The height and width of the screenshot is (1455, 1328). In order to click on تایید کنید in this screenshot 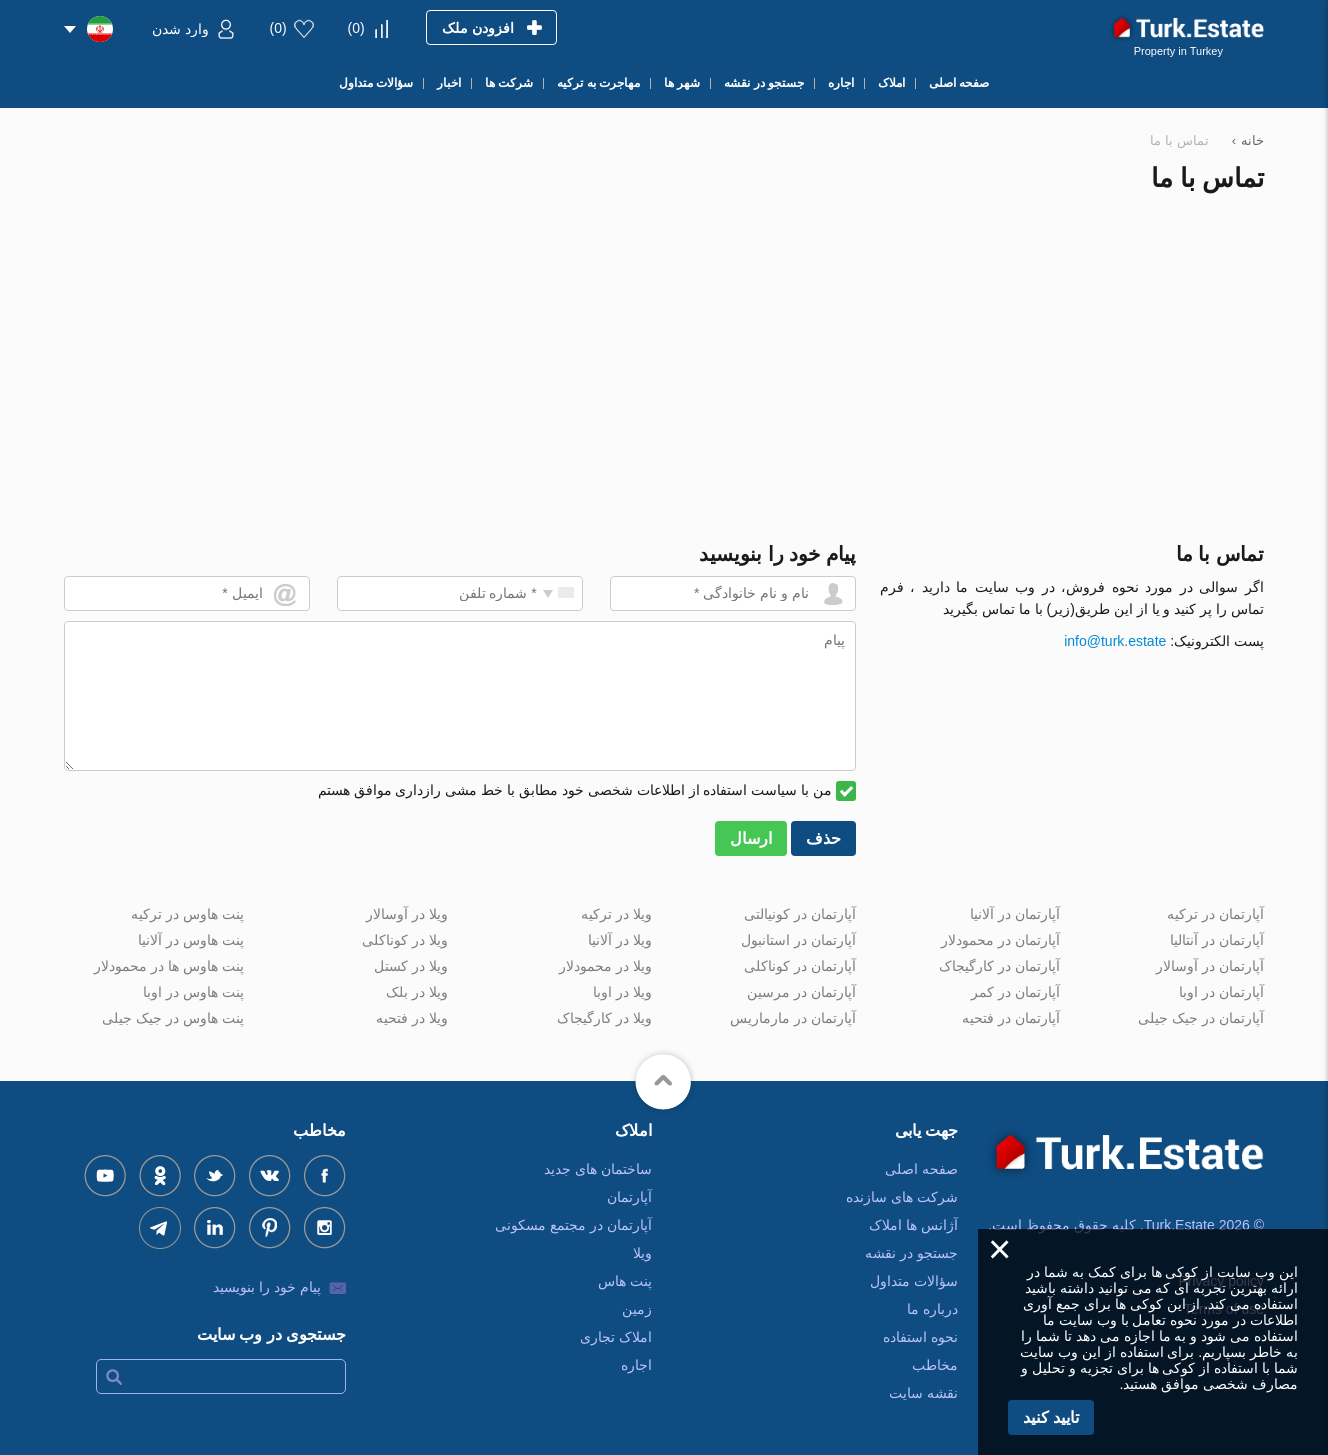, I will do `click(1051, 1417)`.